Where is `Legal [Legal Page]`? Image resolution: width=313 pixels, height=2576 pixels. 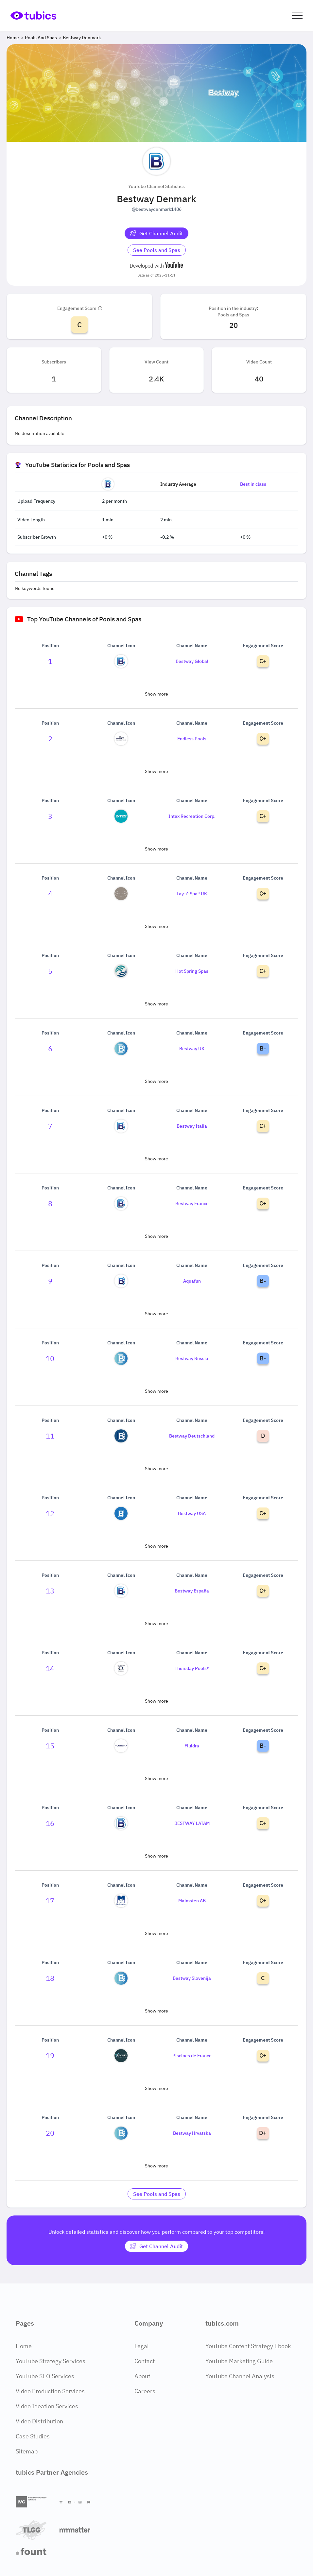
Legal [Legal Page] is located at coordinates (141, 2346).